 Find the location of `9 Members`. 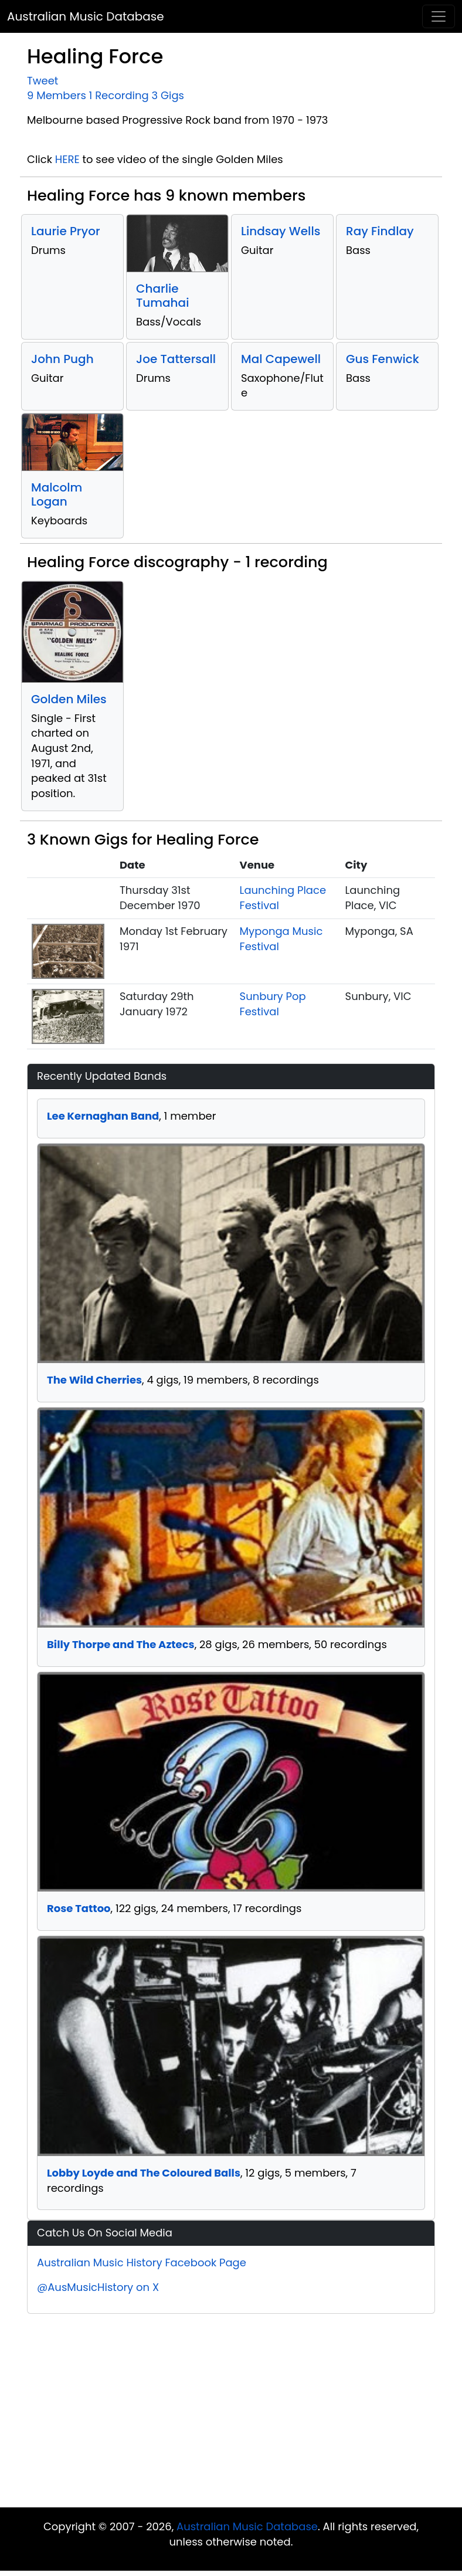

9 Members is located at coordinates (56, 95).